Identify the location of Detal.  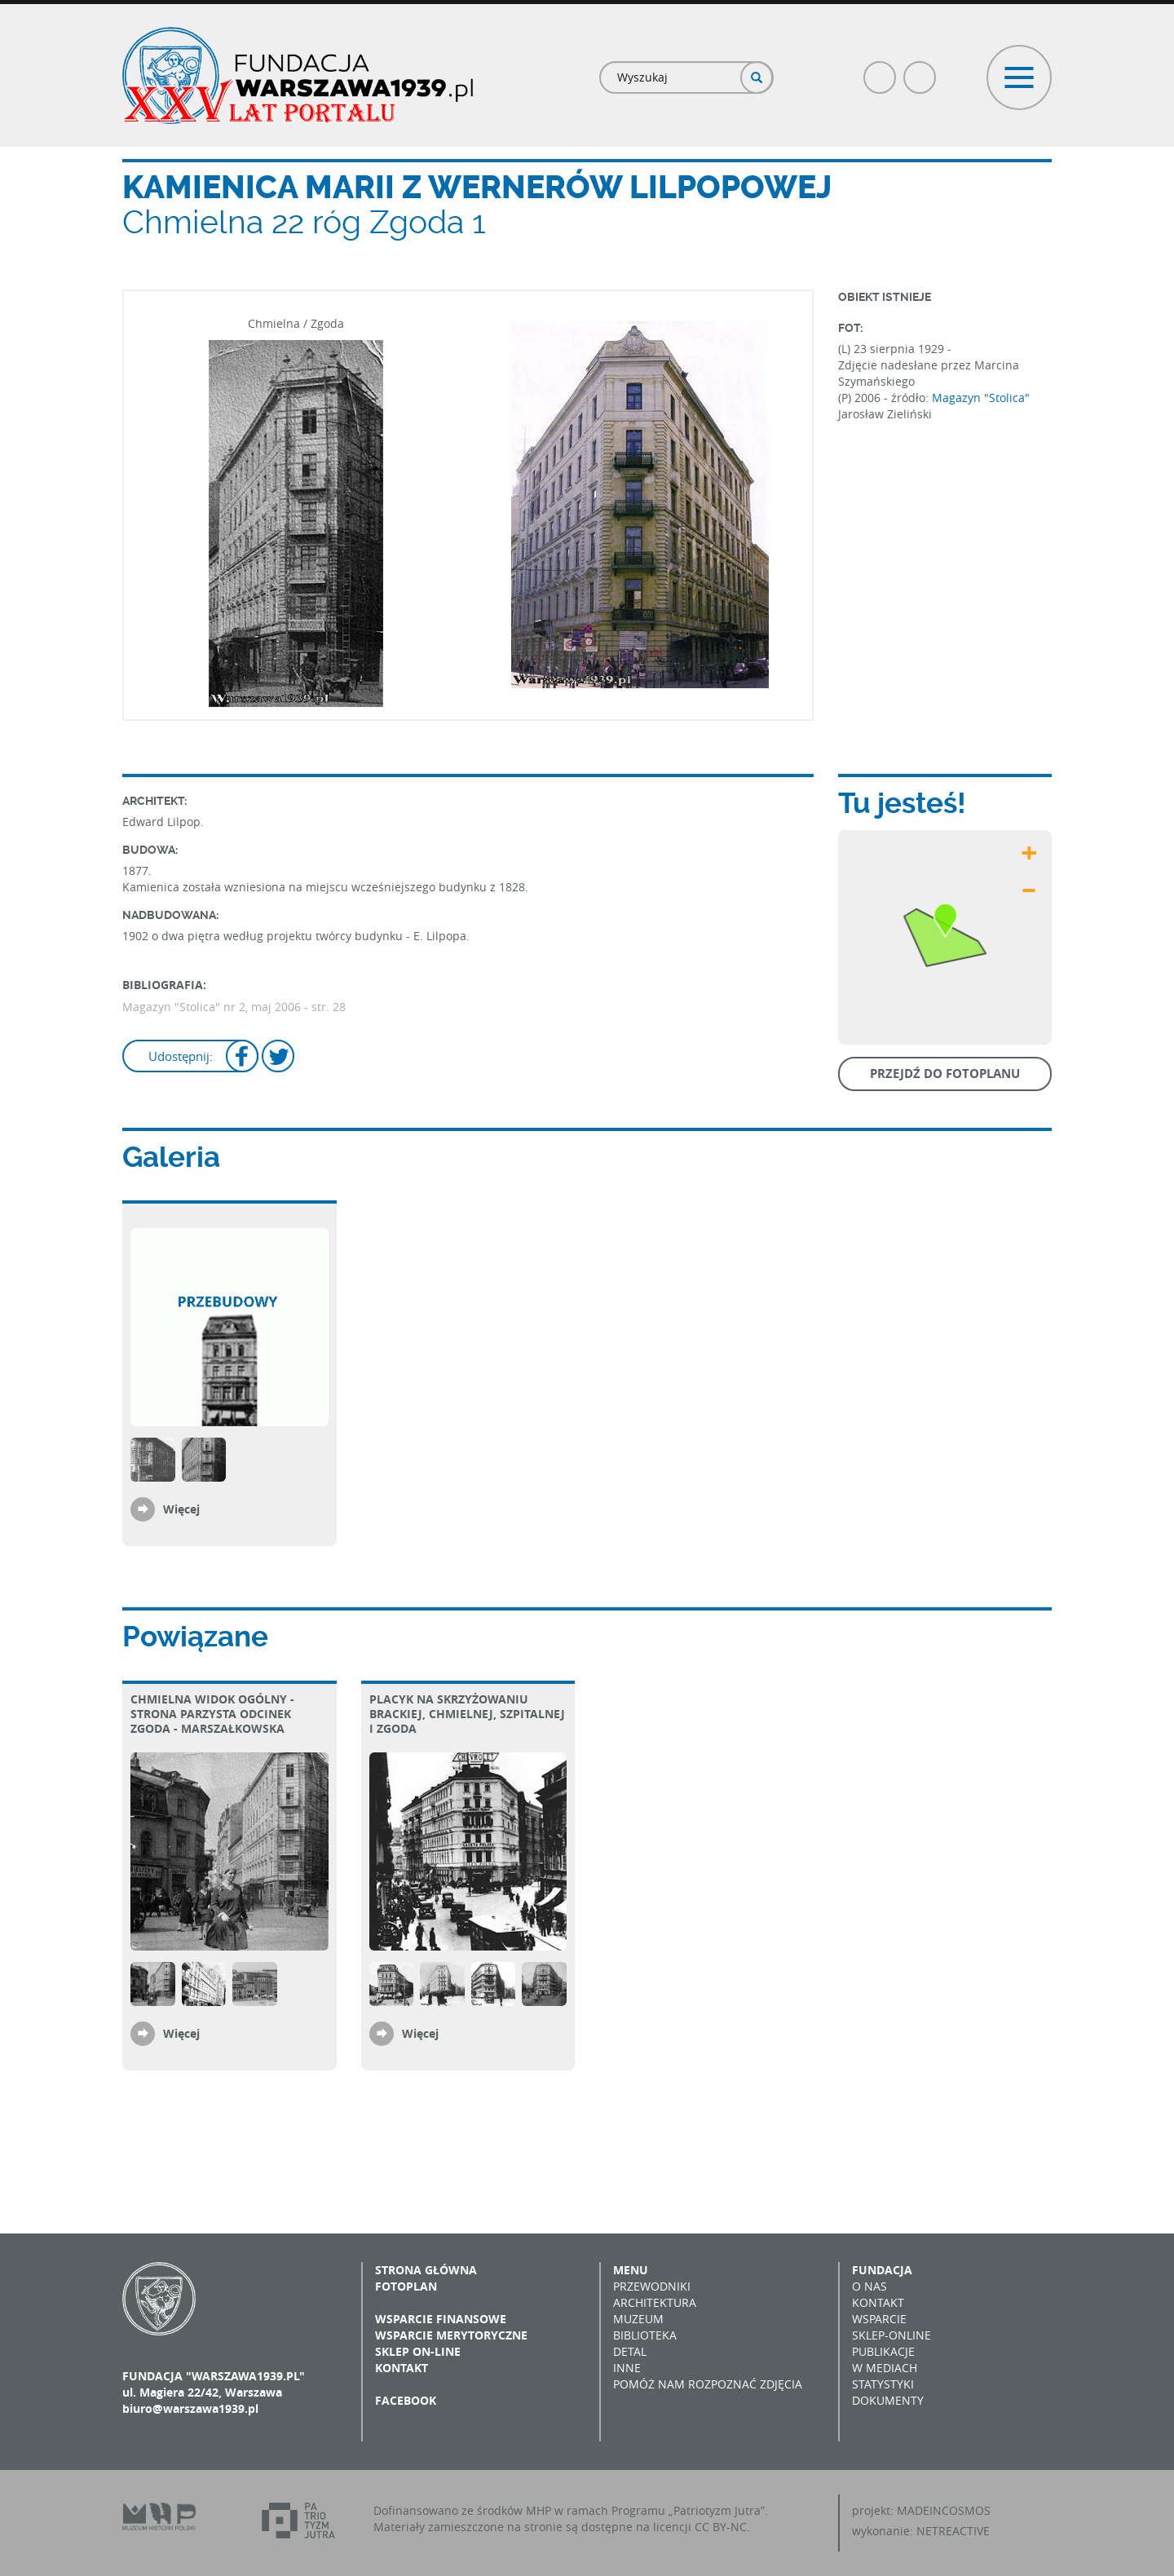
(630, 2351).